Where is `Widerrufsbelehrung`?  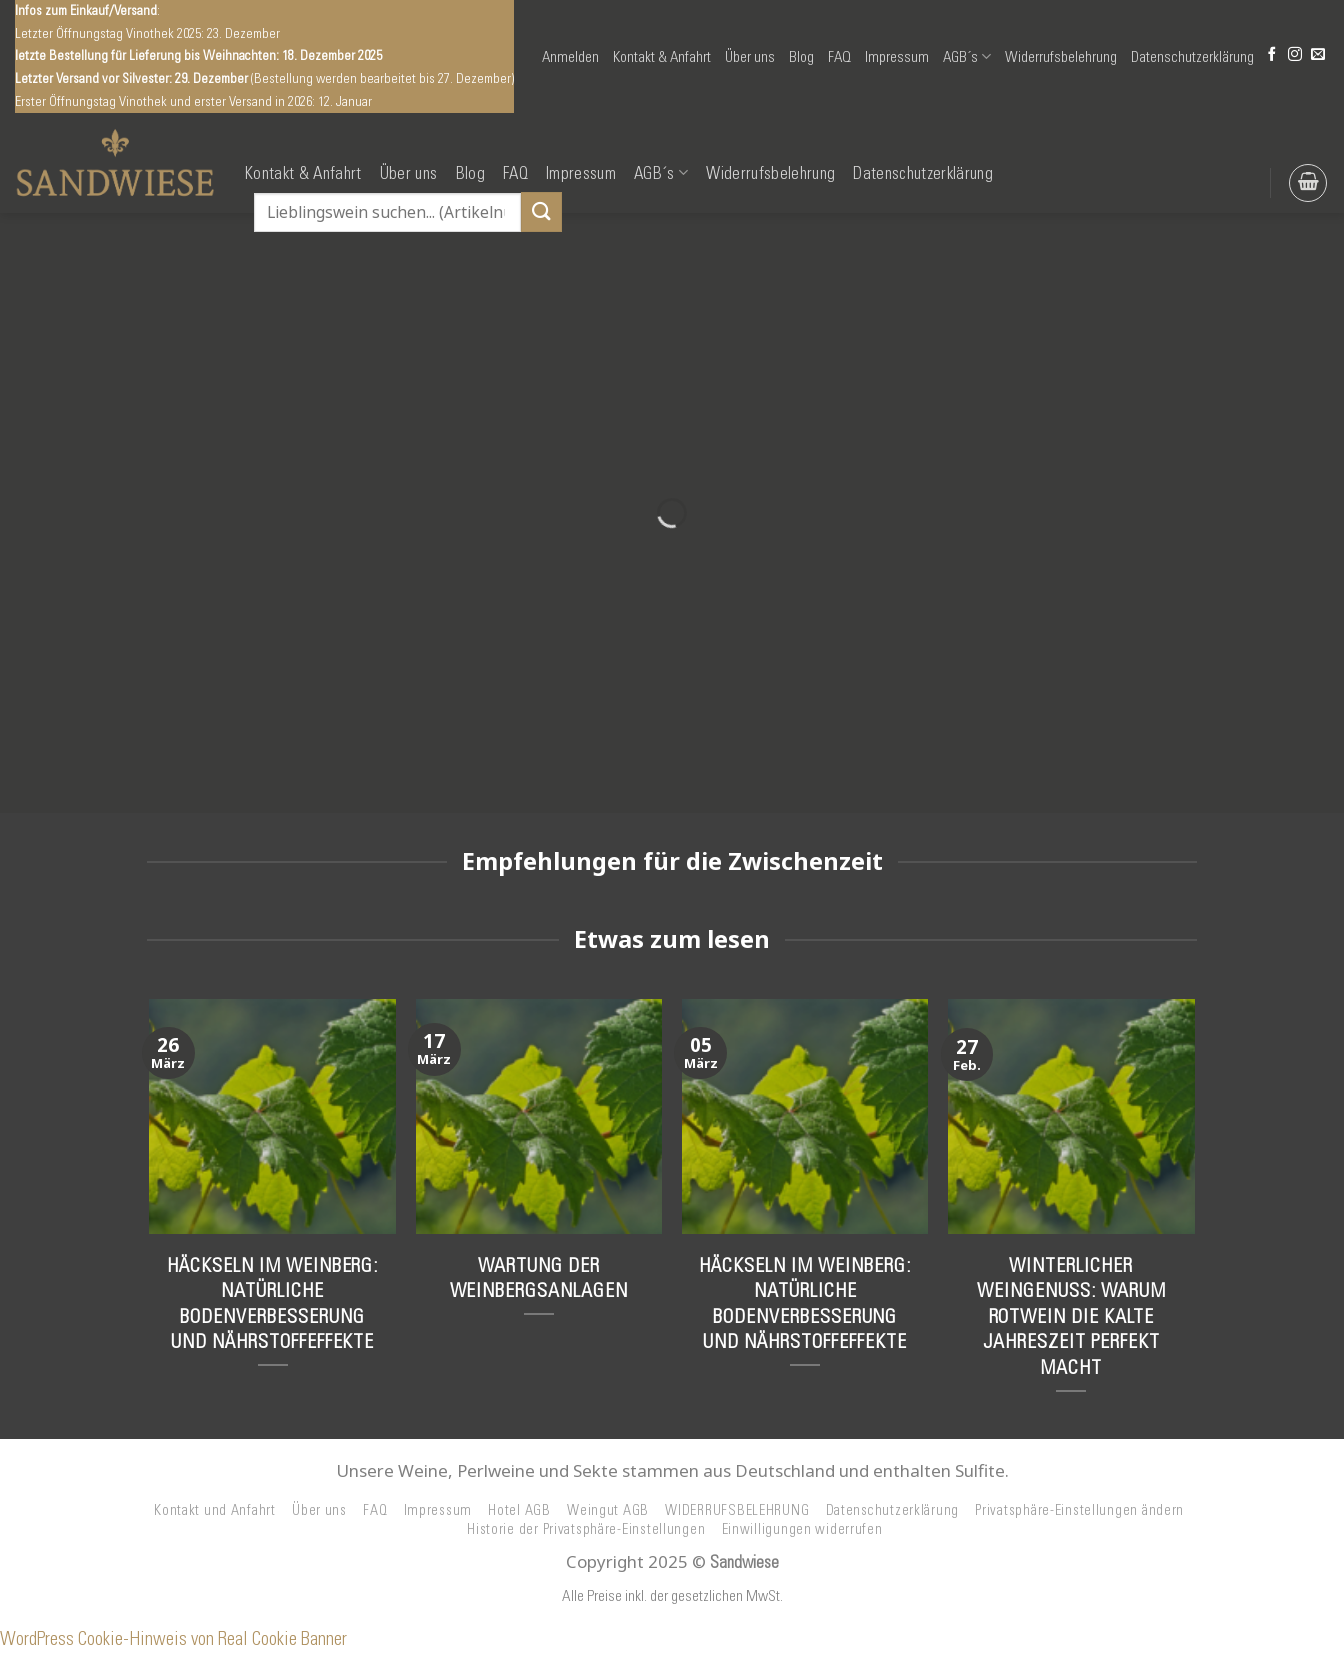
Widerrufsbelehrung is located at coordinates (1061, 57).